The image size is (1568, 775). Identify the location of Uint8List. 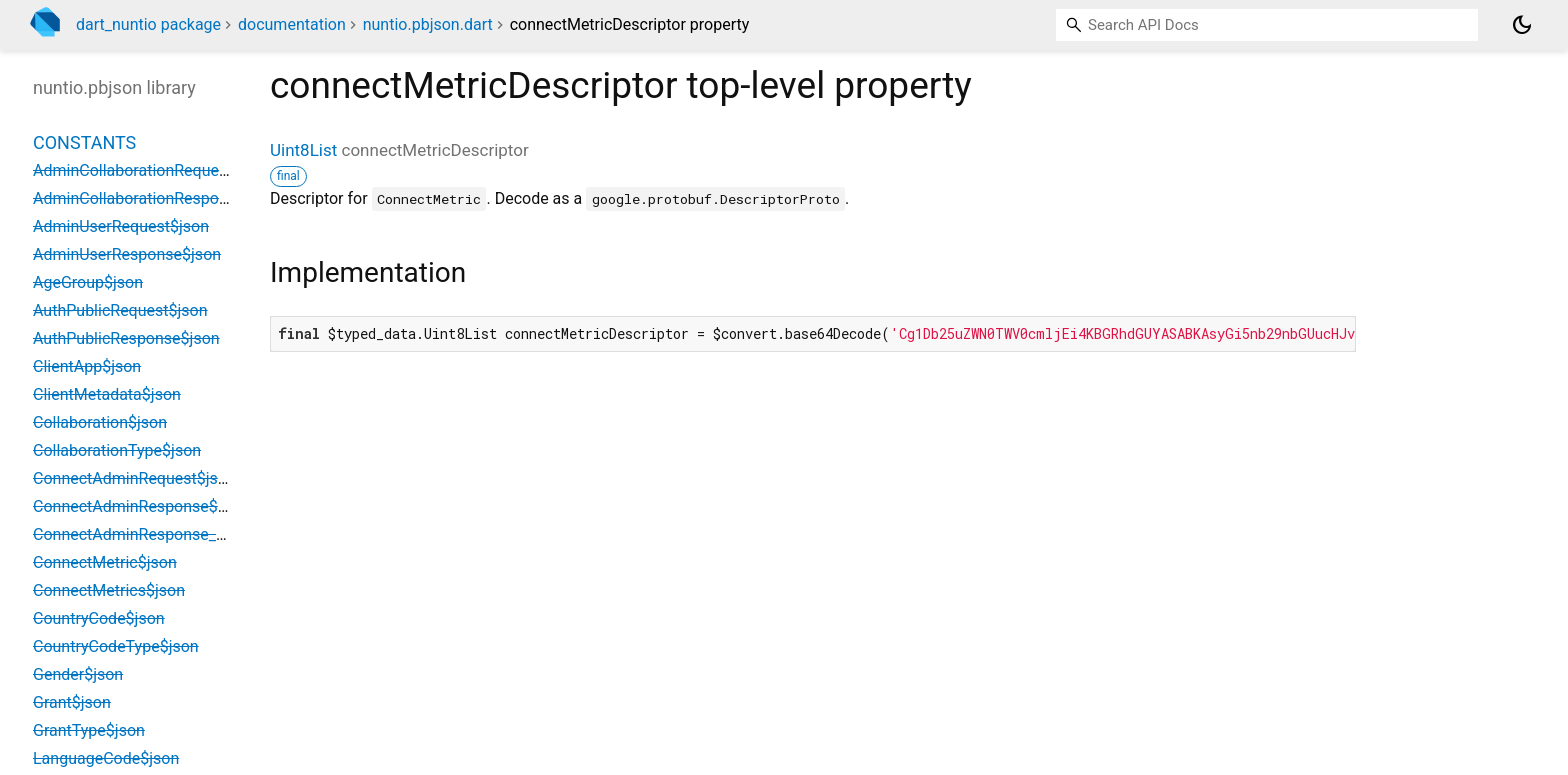
(303, 150).